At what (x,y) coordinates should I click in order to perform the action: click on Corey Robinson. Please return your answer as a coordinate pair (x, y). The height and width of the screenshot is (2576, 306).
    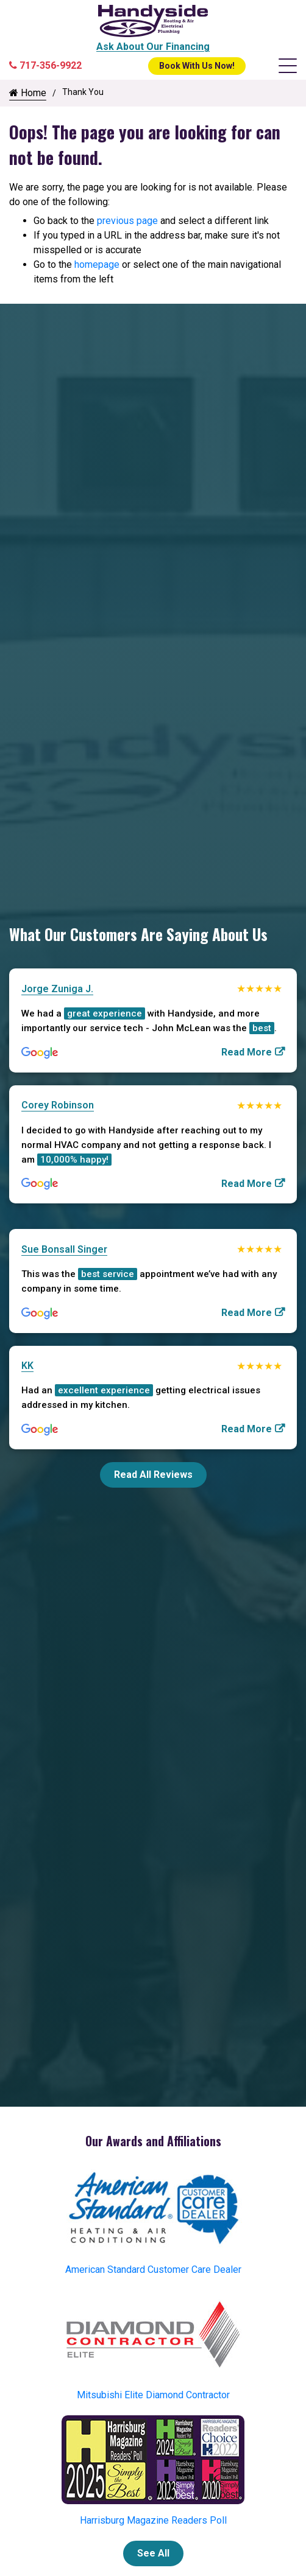
    Looking at the image, I should click on (57, 1105).